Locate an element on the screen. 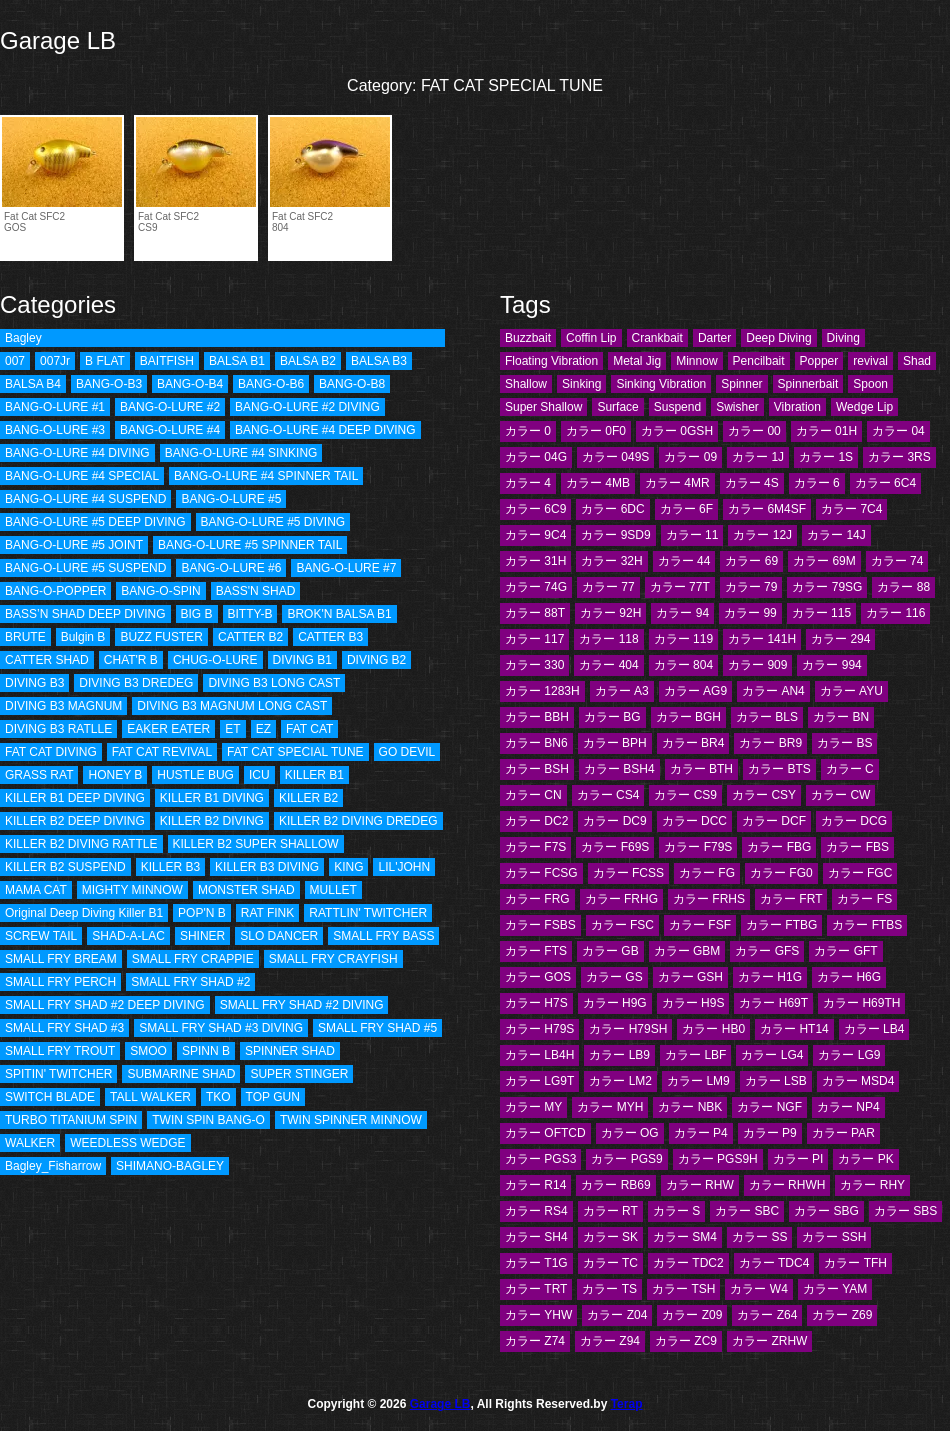 The height and width of the screenshot is (1431, 950). カラー LG9T is located at coordinates (539, 1081).